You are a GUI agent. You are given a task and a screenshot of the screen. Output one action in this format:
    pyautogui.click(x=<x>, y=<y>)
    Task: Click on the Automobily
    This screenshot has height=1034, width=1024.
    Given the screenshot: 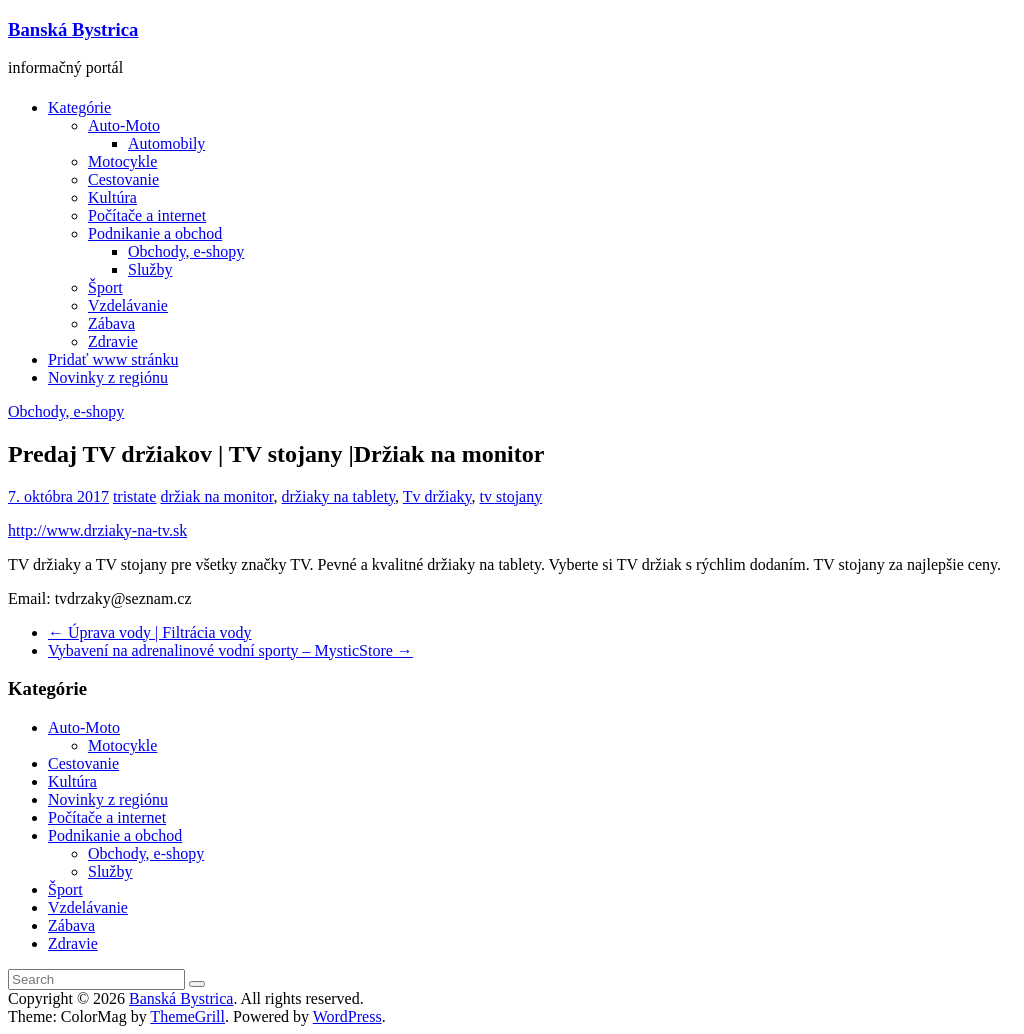 What is the action you would take?
    pyautogui.click(x=166, y=143)
    